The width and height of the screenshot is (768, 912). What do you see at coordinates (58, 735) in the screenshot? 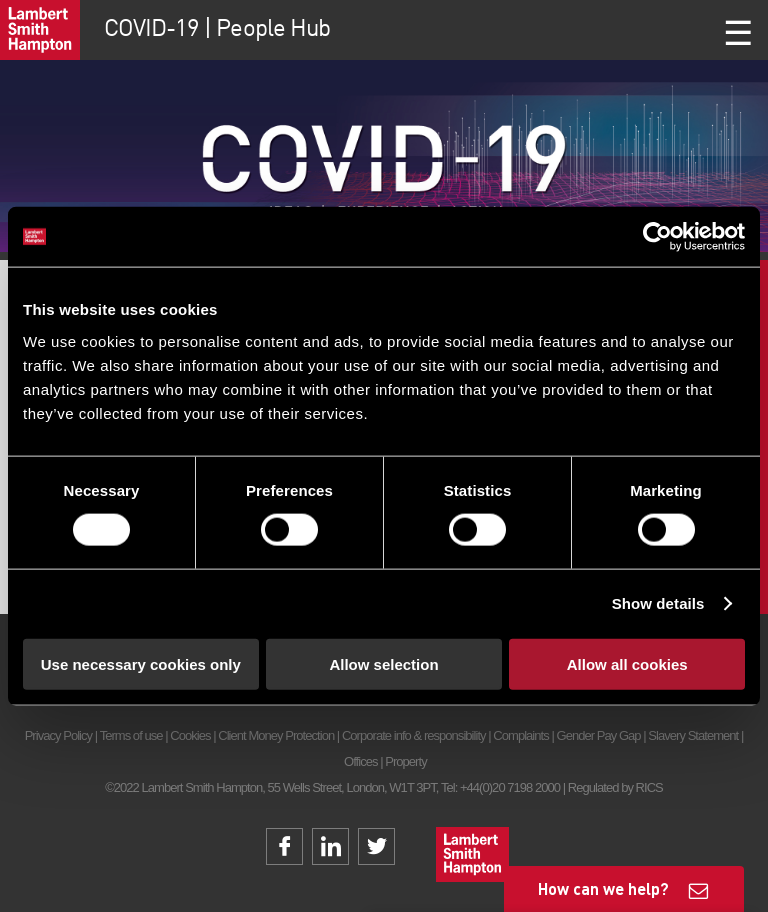
I see `Privacy Policy` at bounding box center [58, 735].